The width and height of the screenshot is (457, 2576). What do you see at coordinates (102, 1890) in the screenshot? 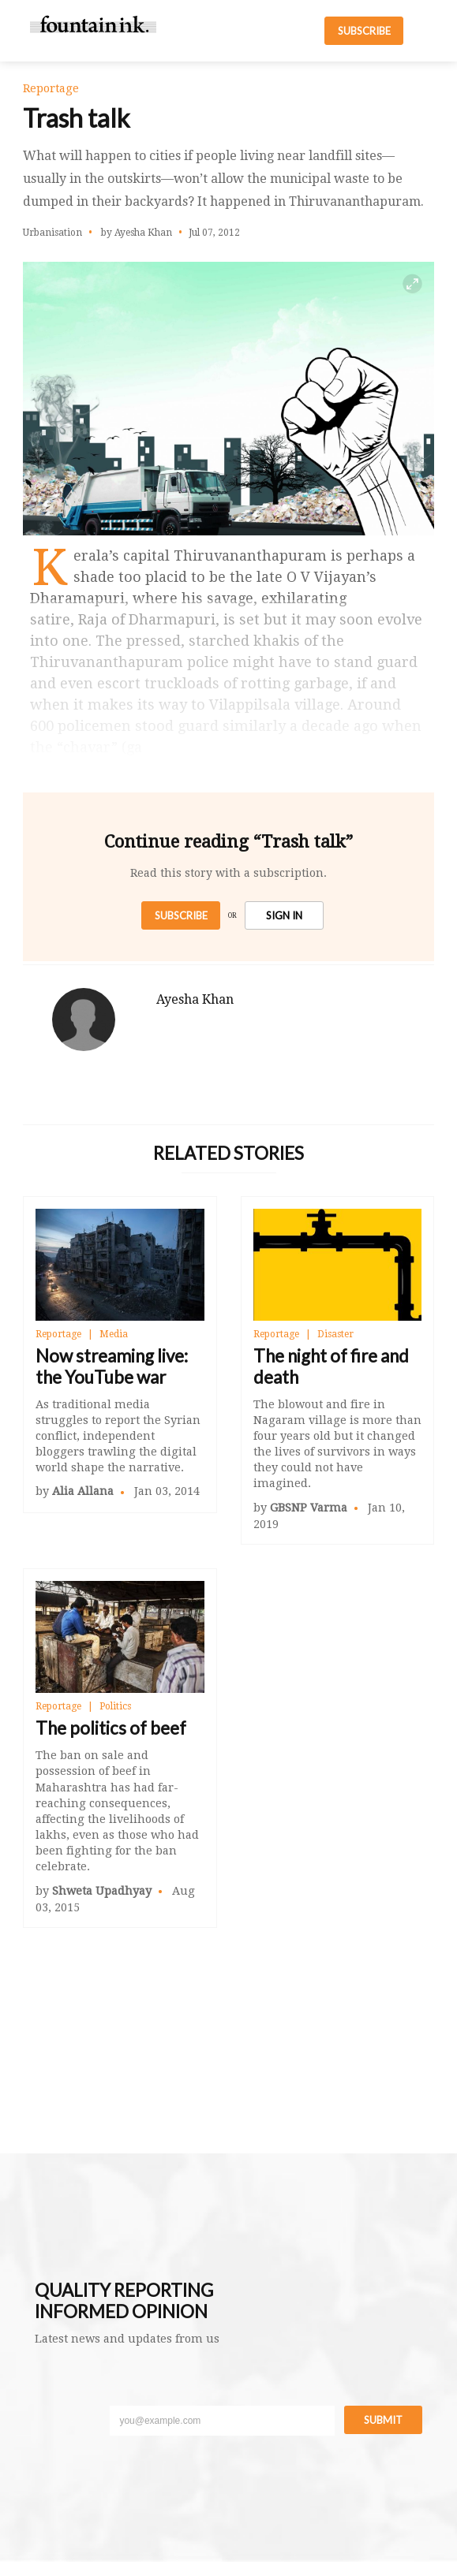
I see `Shweta Upadhyay` at bounding box center [102, 1890].